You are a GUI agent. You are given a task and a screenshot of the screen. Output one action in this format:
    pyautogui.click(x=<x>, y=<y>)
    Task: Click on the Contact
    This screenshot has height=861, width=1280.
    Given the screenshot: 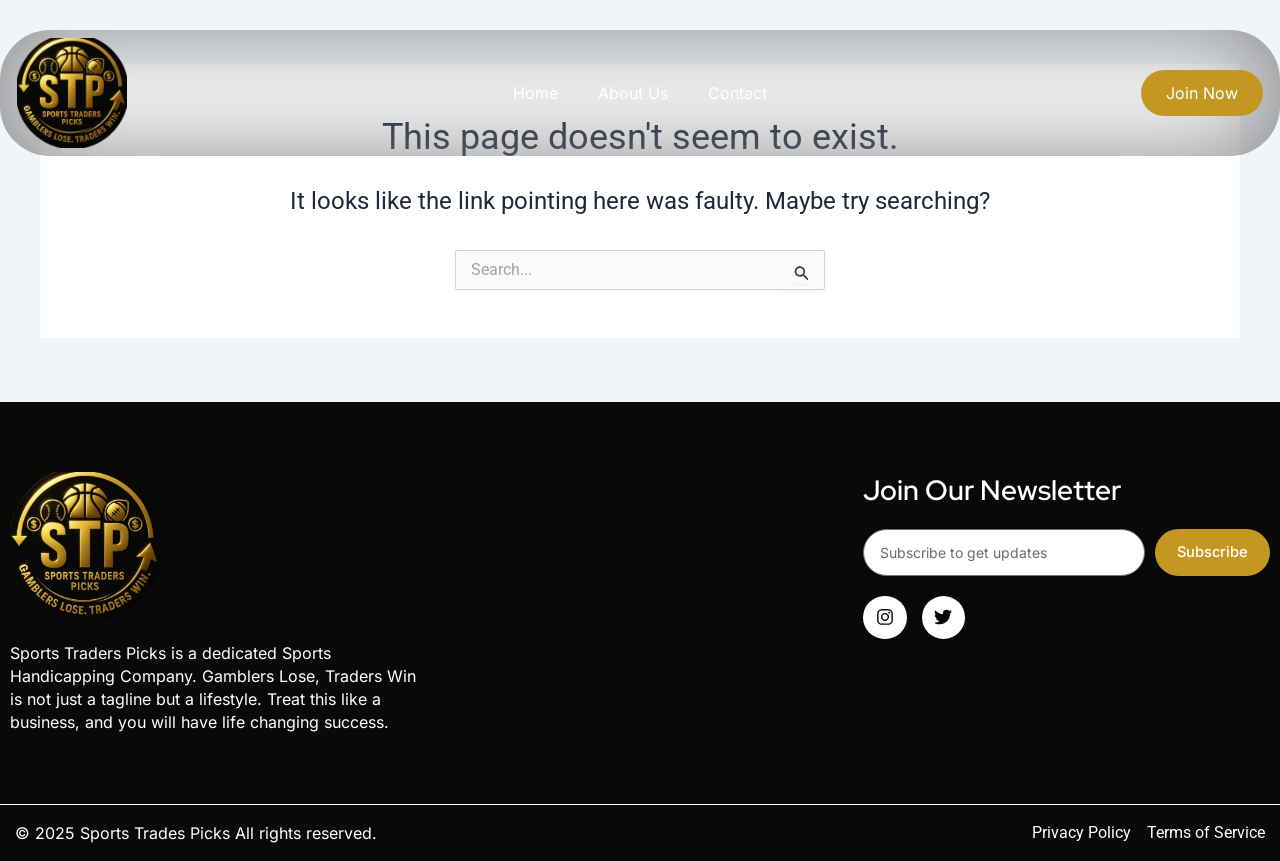 What is the action you would take?
    pyautogui.click(x=737, y=93)
    